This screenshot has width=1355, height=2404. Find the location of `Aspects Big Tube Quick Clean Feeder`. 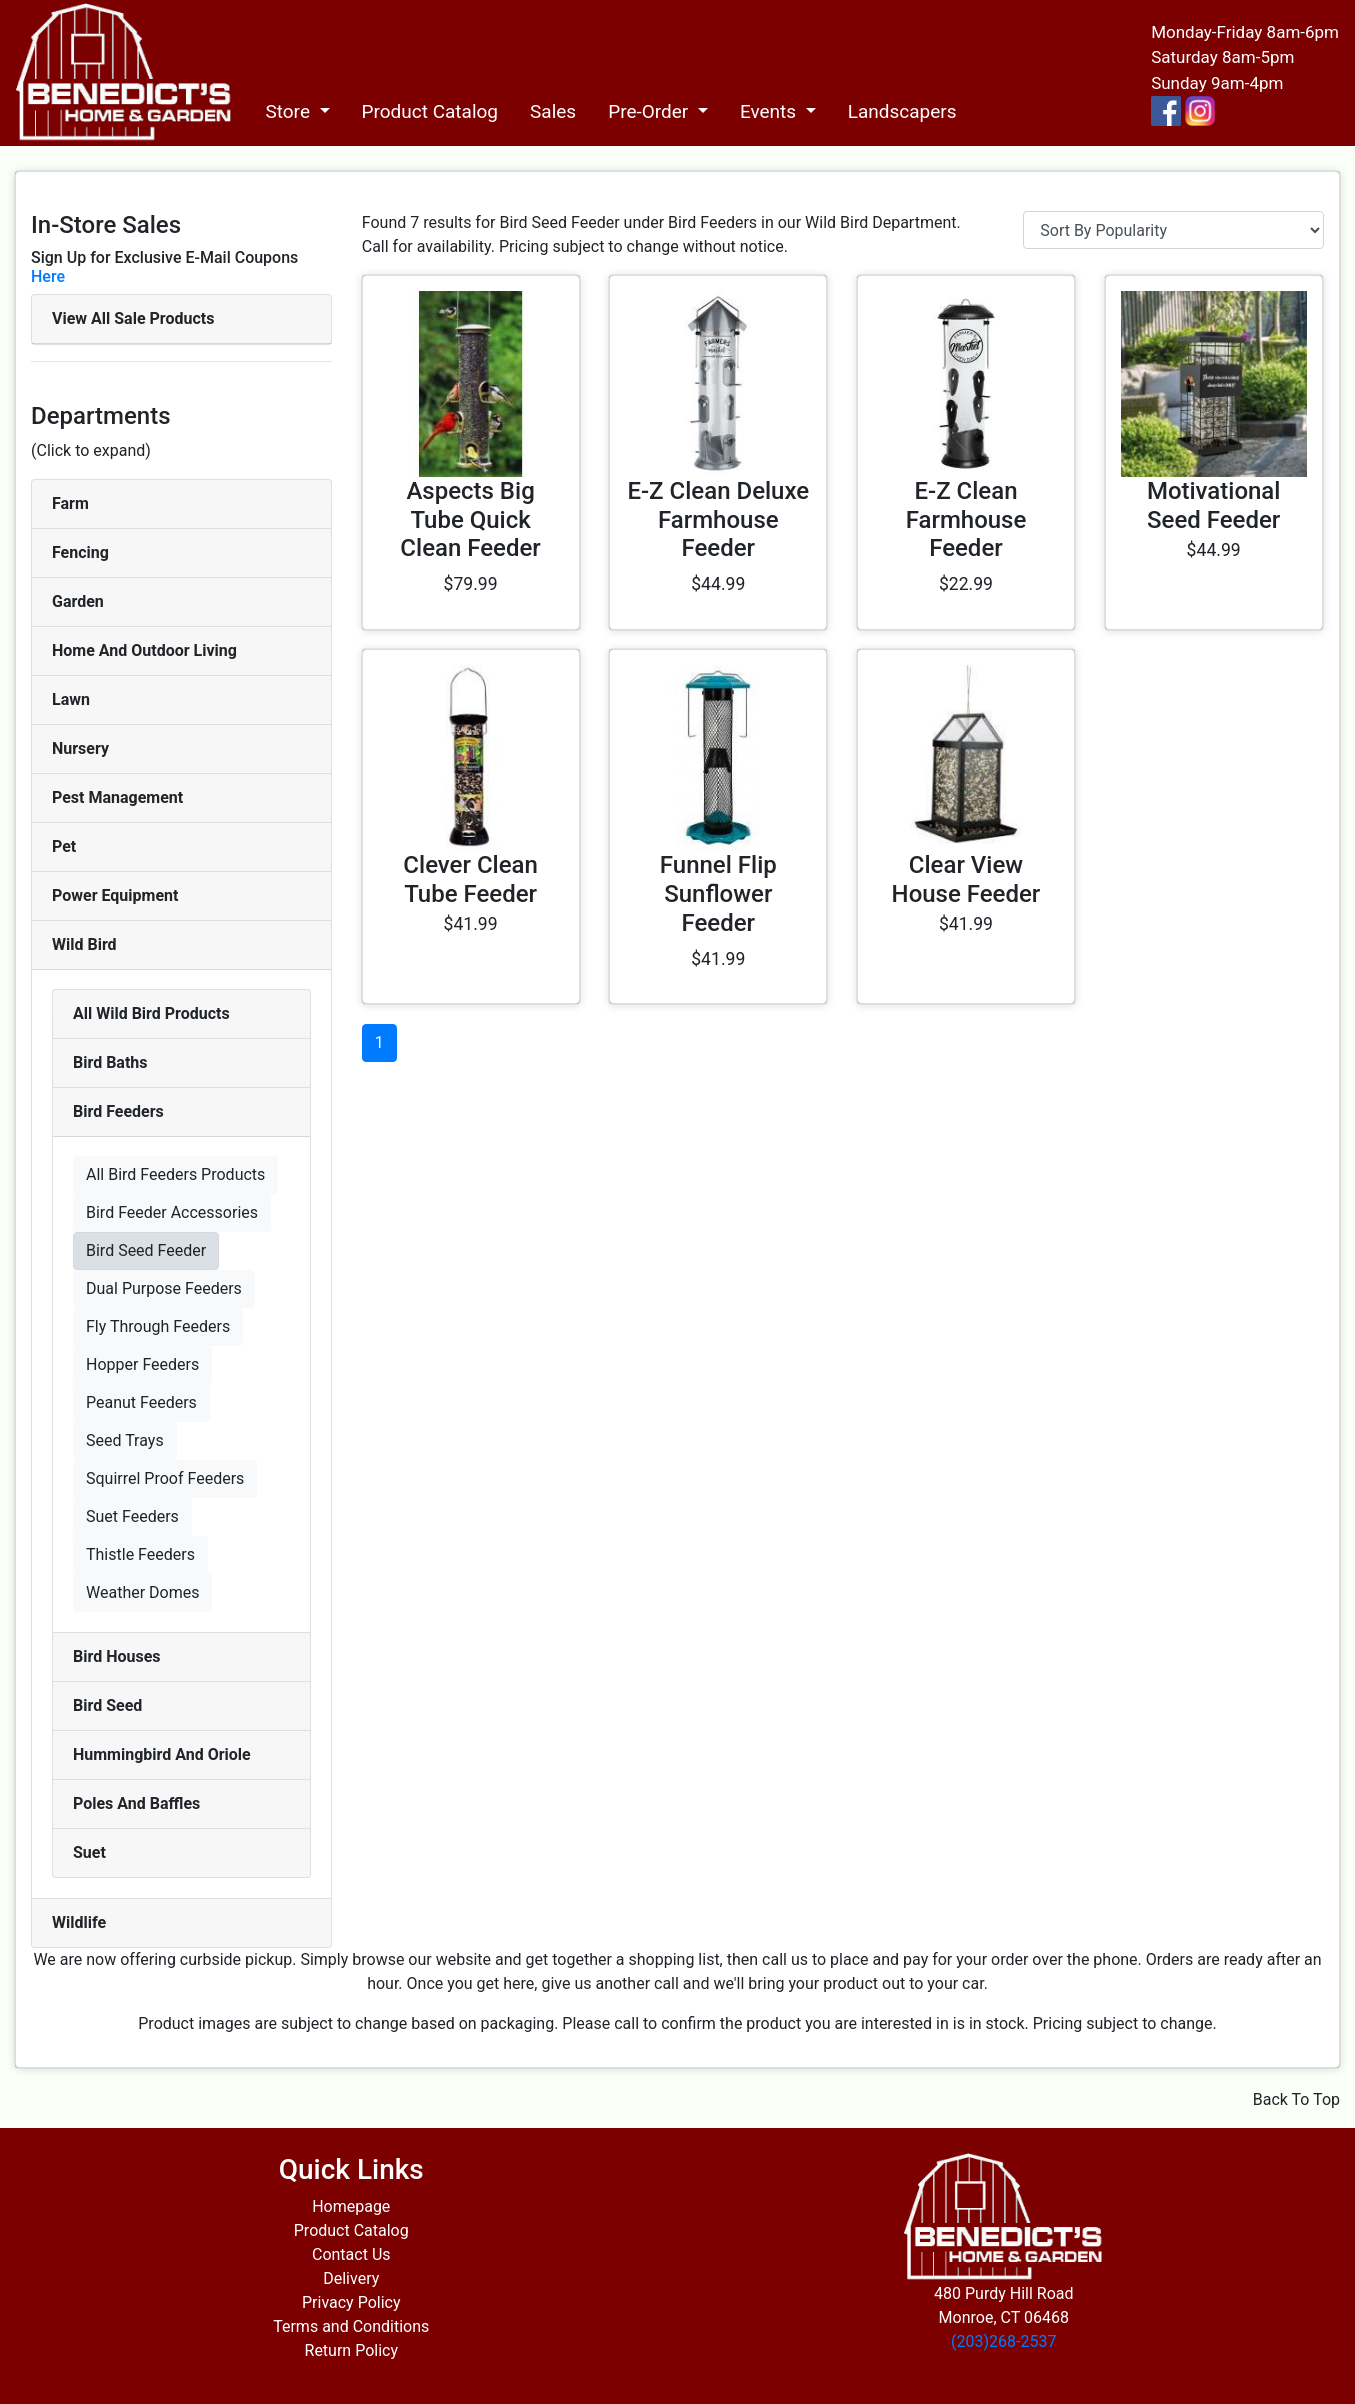

Aspects Big Tube Quick Clean Feeder is located at coordinates (470, 520).